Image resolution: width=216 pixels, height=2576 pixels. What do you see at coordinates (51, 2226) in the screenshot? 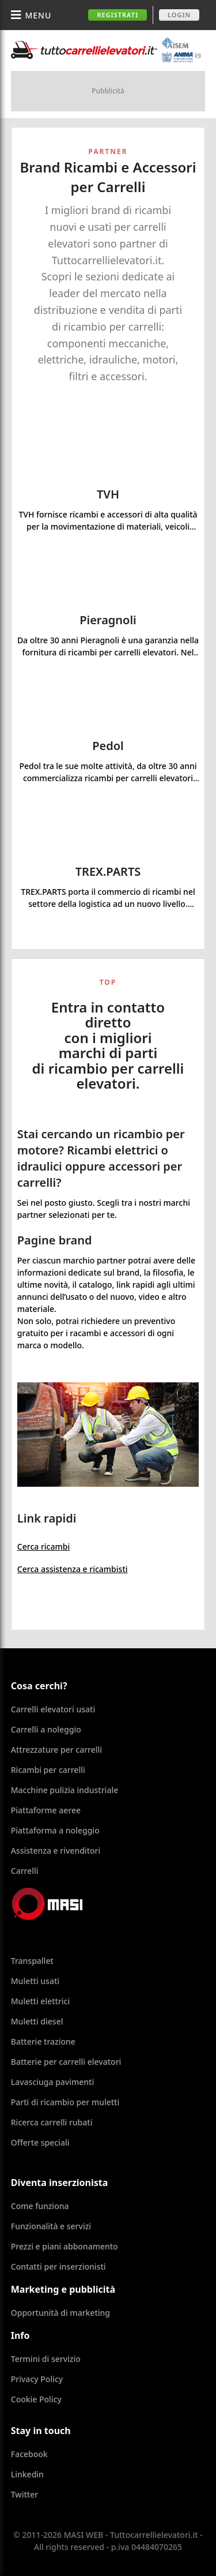
I see `Funzionalità e servizi` at bounding box center [51, 2226].